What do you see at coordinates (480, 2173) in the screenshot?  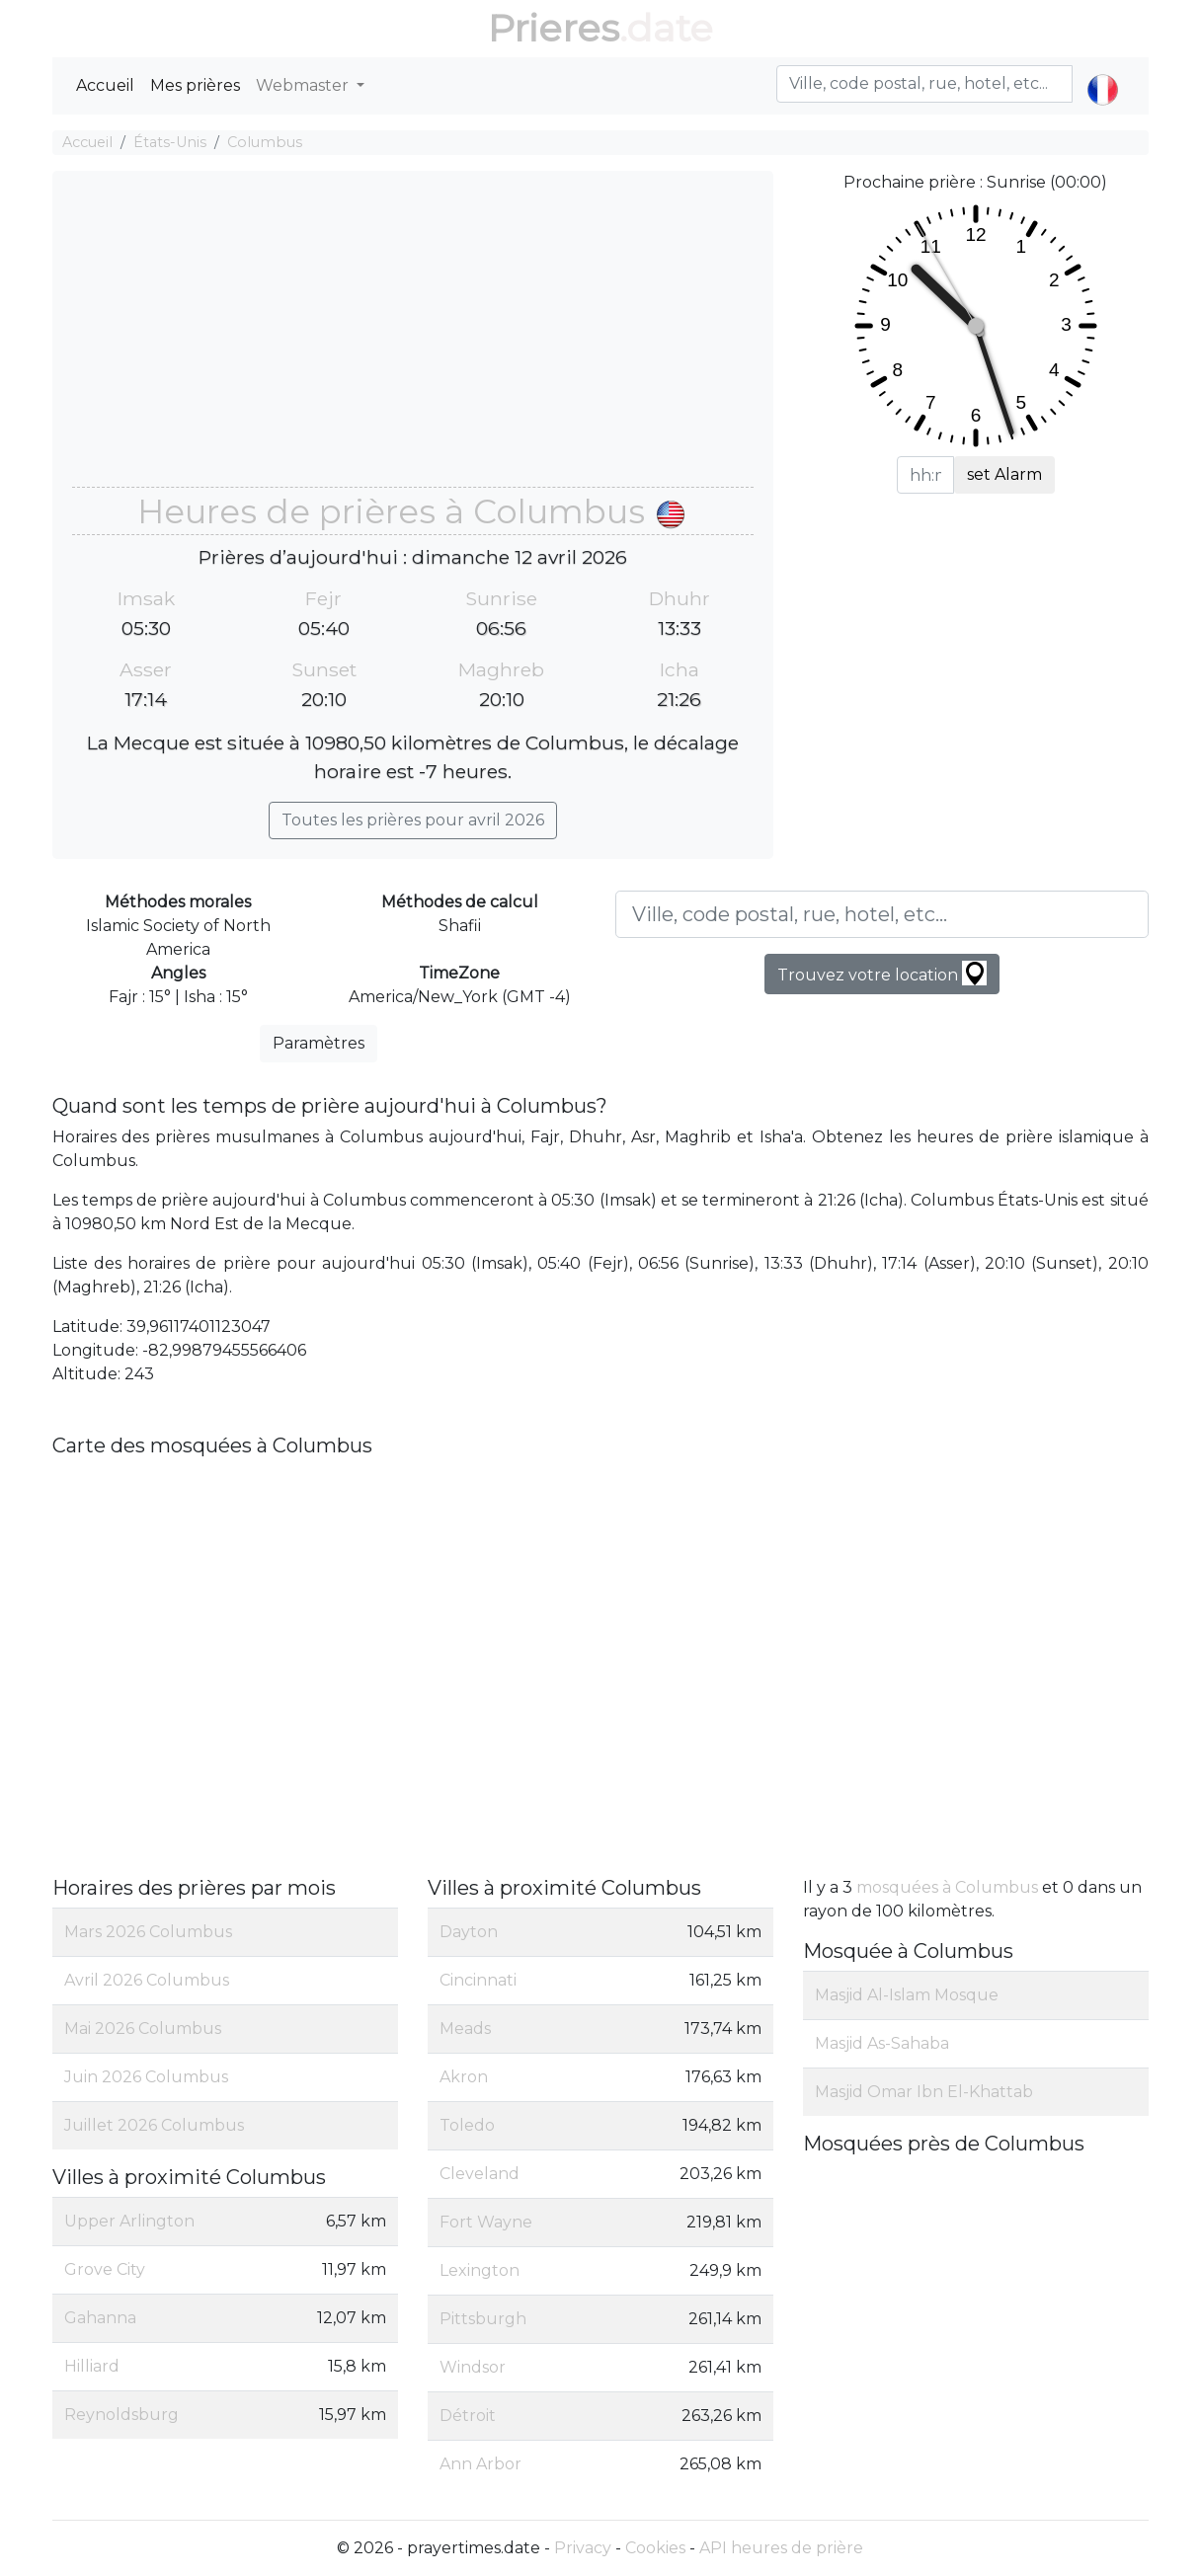 I see `Cleveland` at bounding box center [480, 2173].